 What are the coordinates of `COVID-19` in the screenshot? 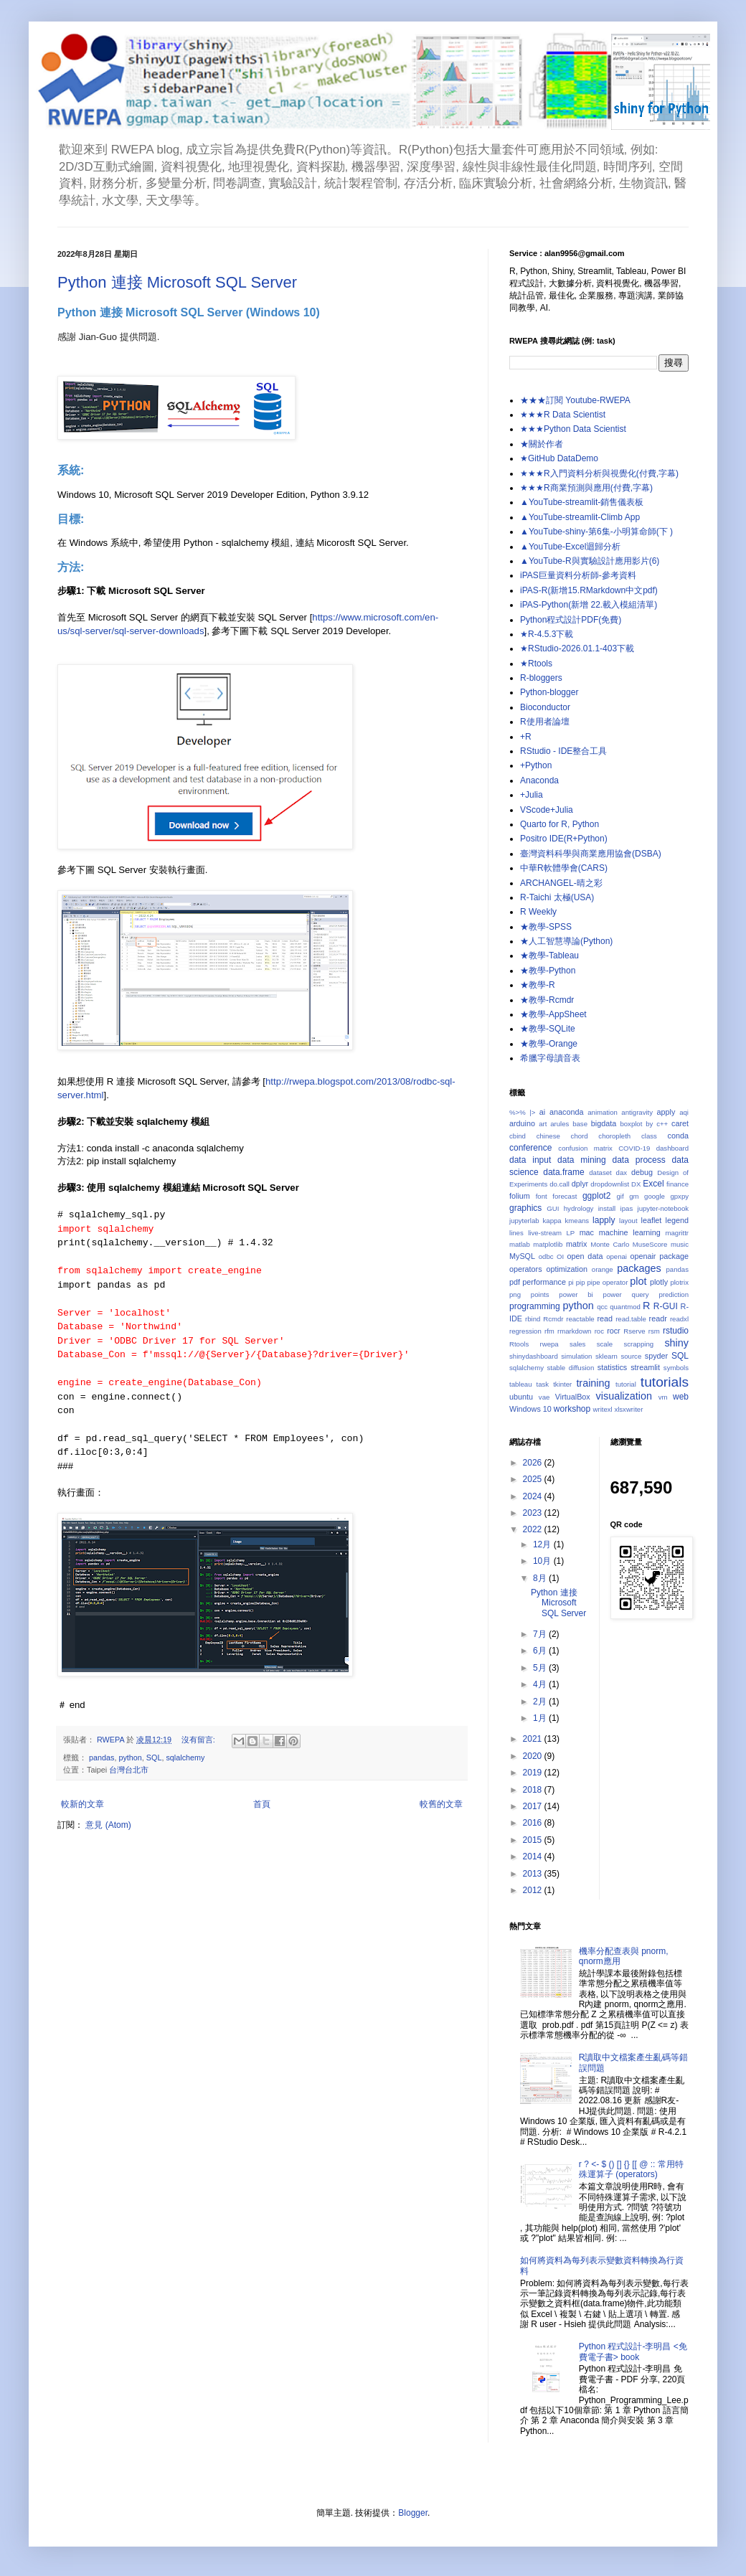 It's located at (634, 1148).